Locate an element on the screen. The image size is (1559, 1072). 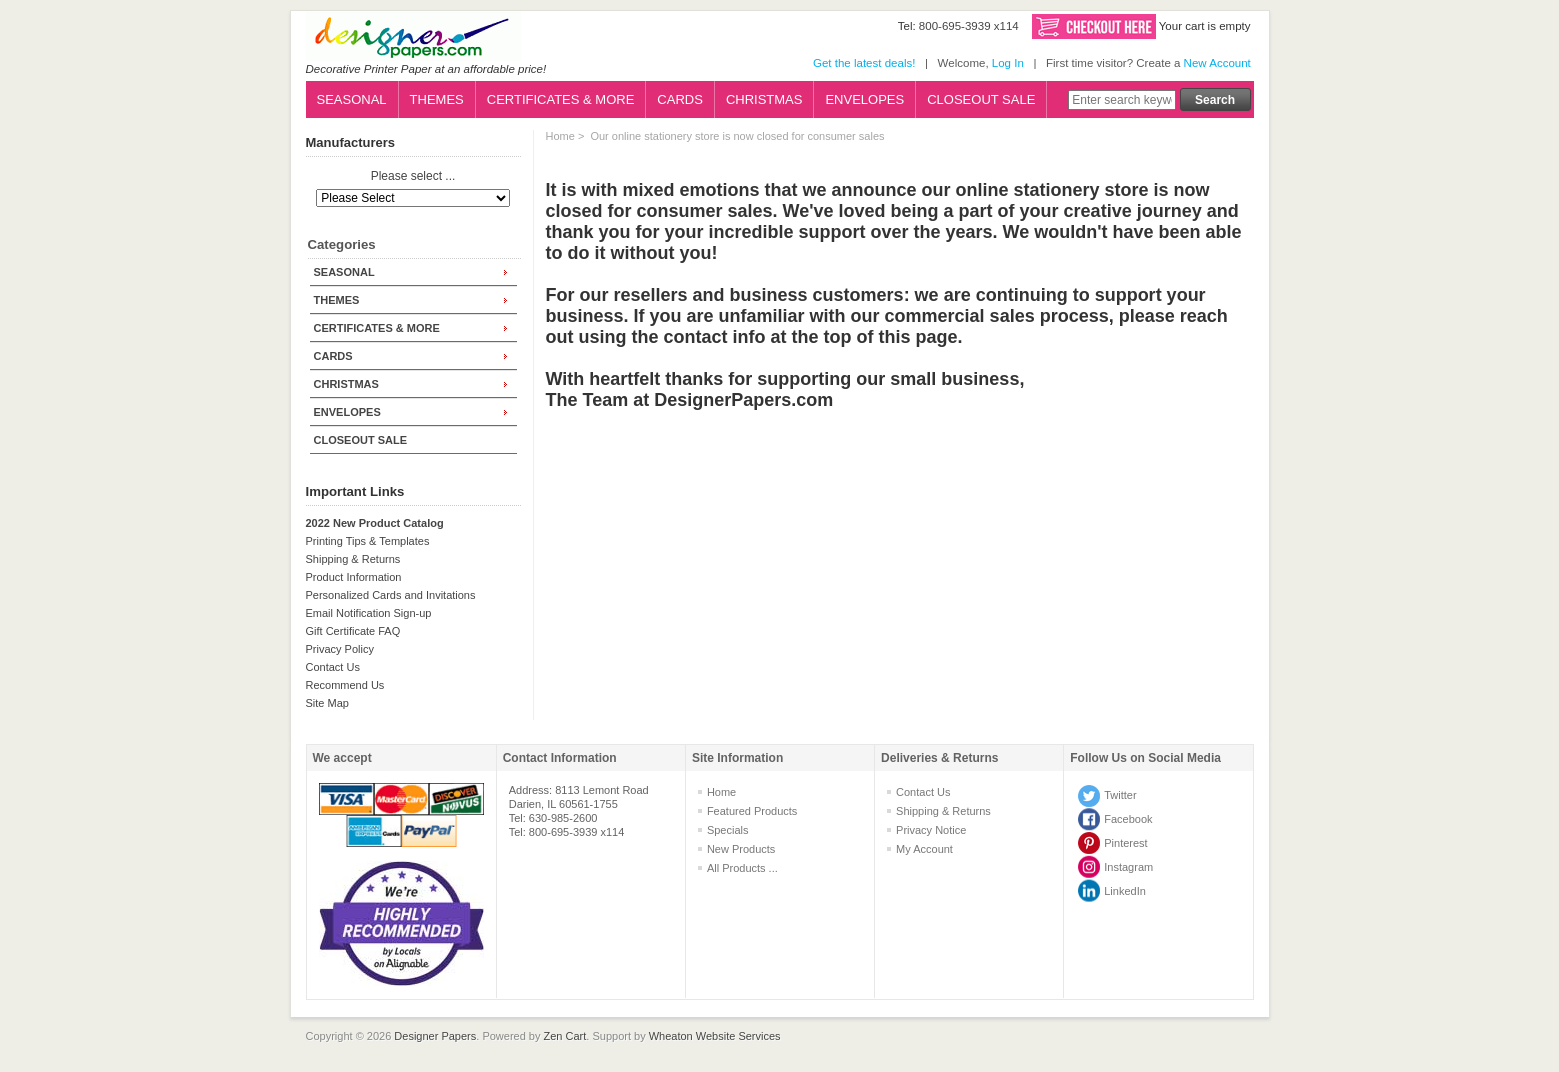
800-695-3939 x114 is located at coordinates (969, 26).